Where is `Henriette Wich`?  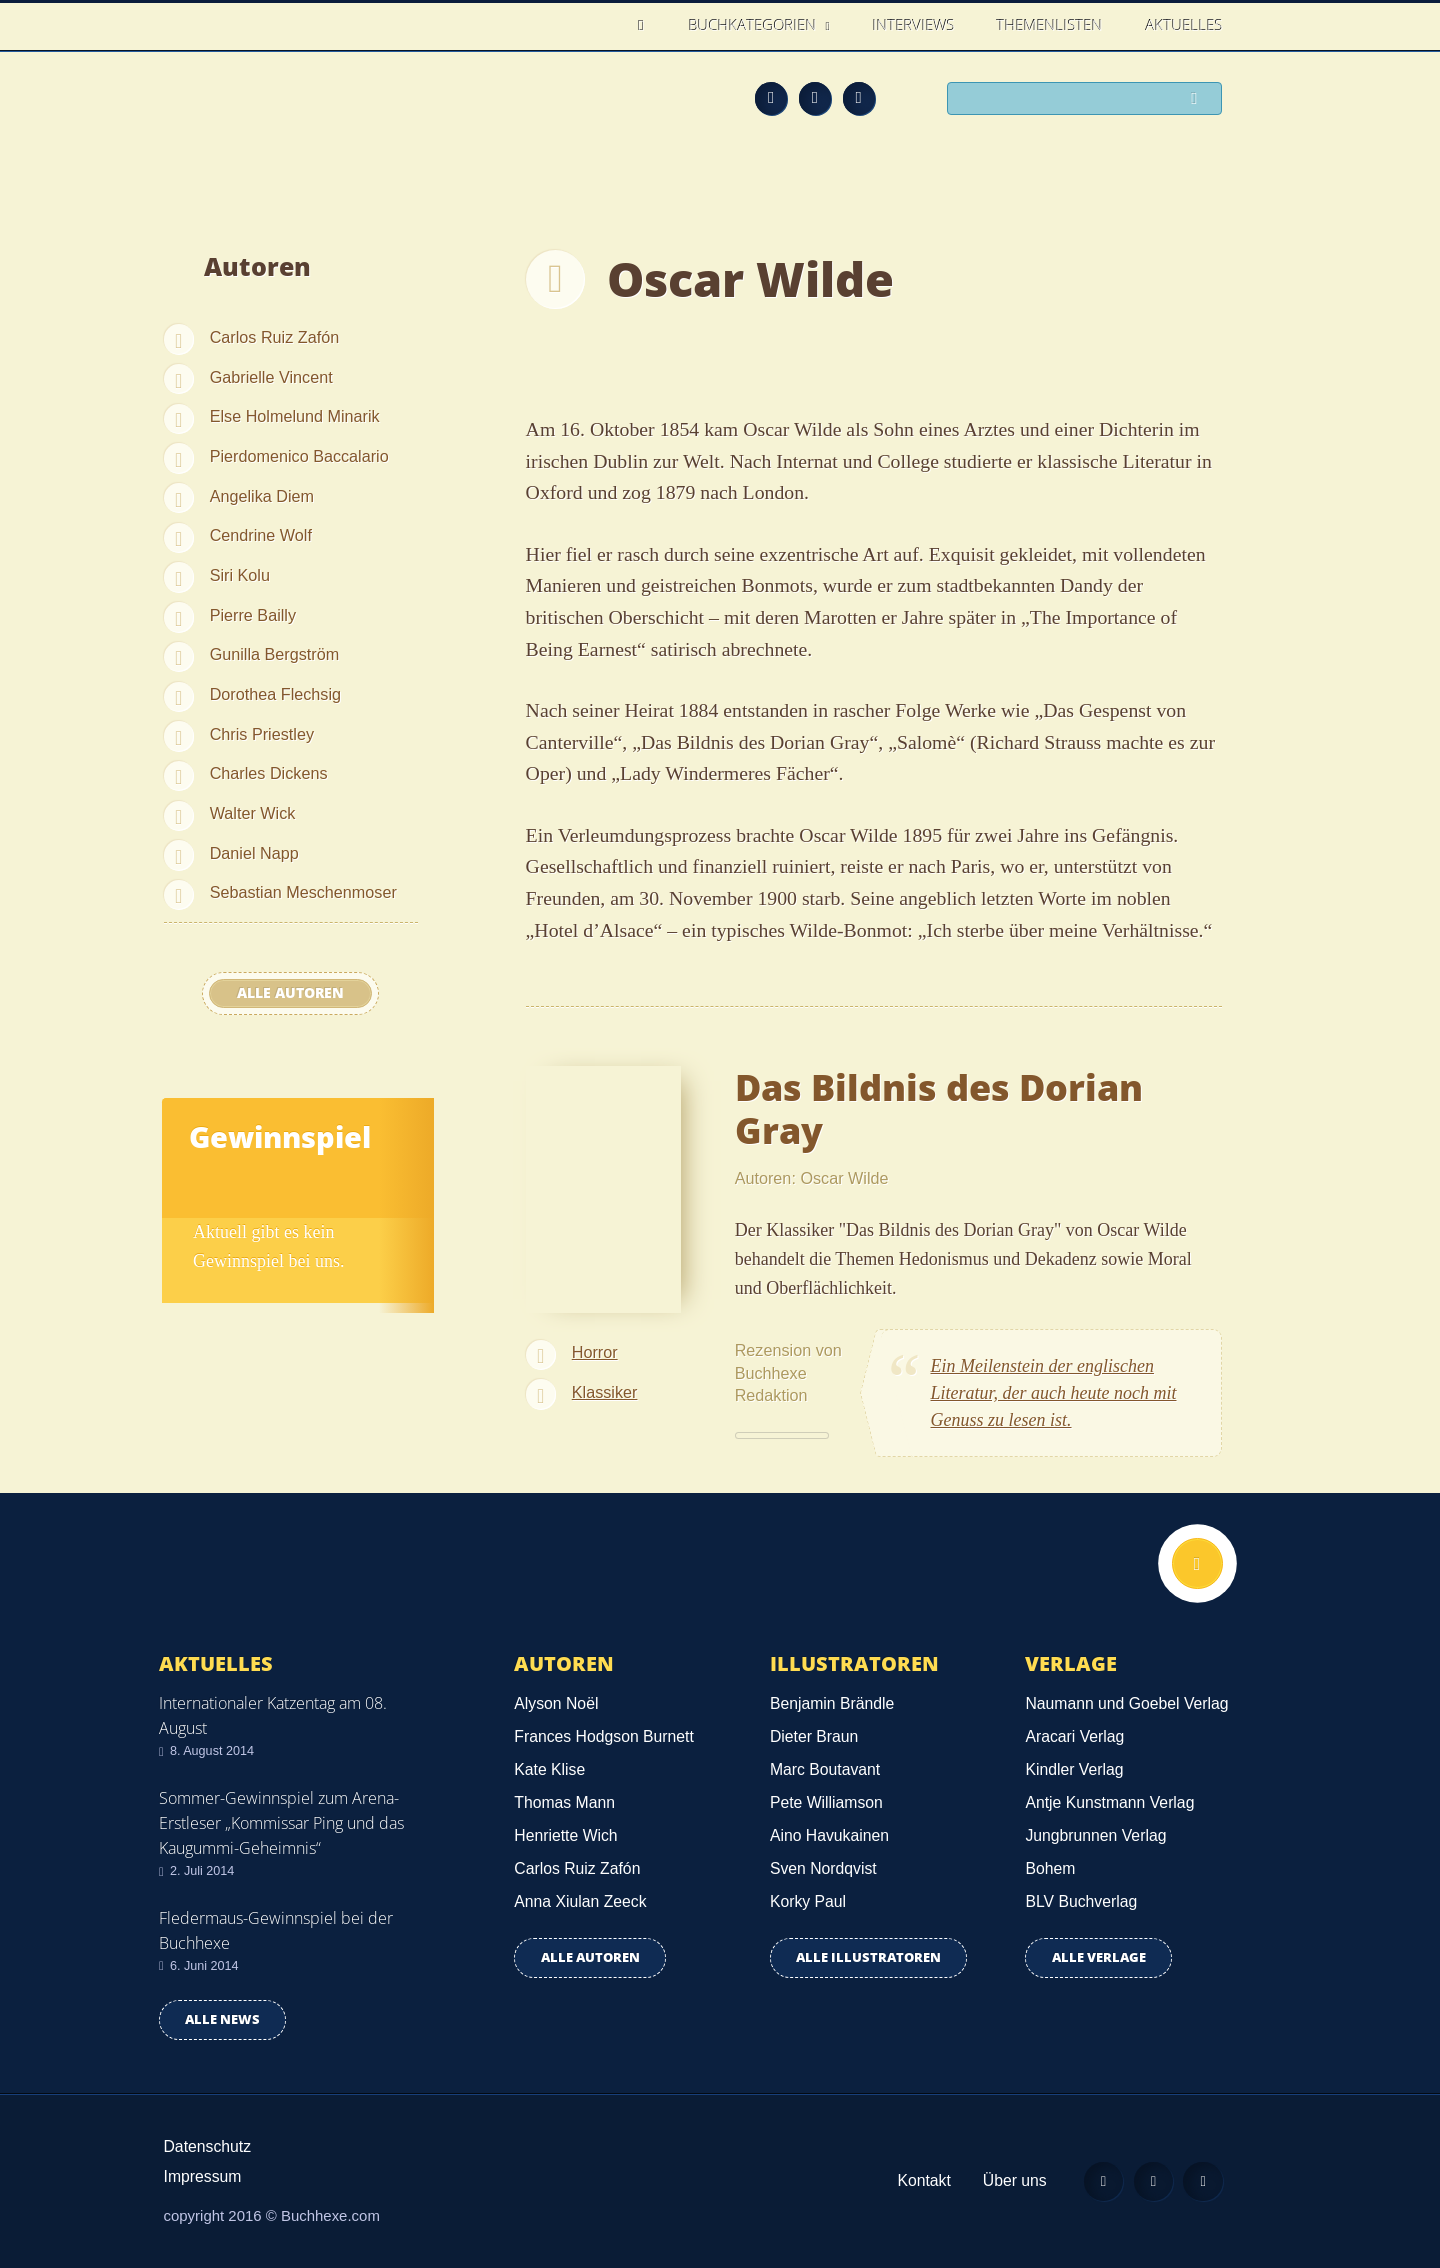 Henriette Wich is located at coordinates (565, 1835).